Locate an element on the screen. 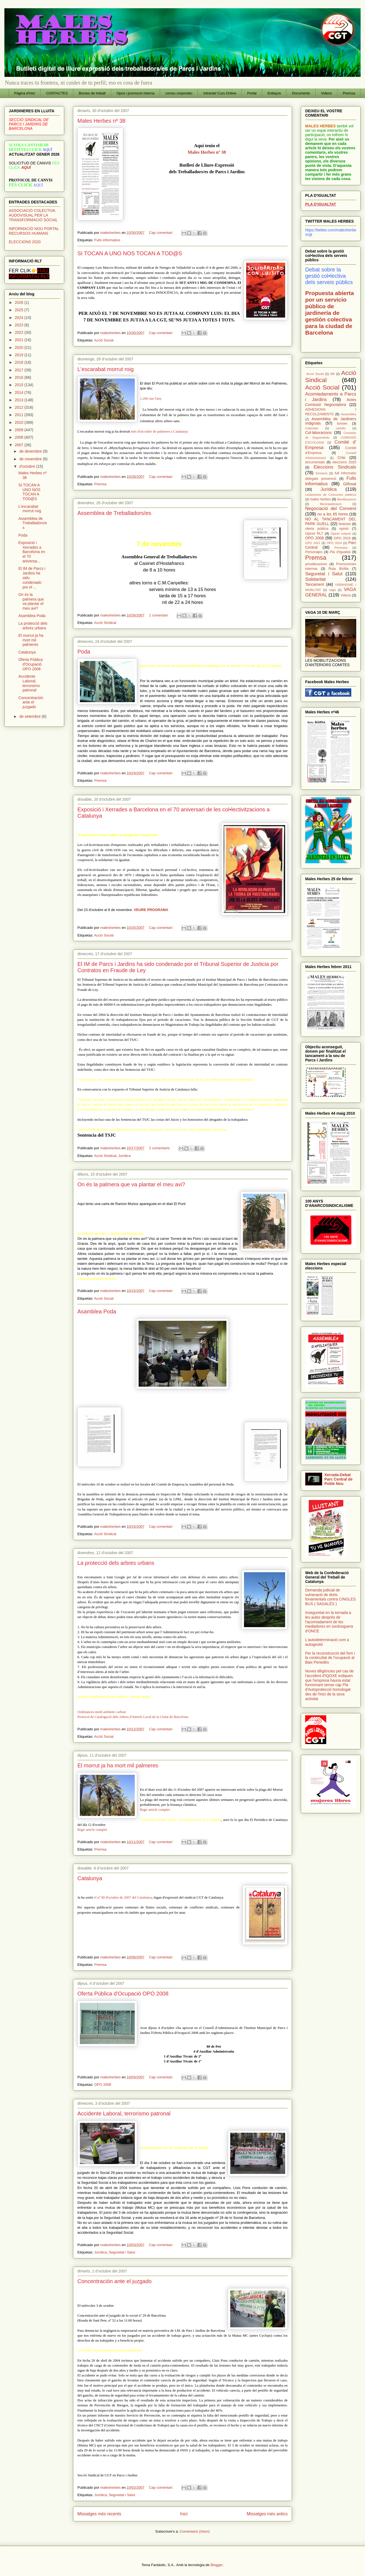 This screenshot has width=365, height=2576. OPO 2008 is located at coordinates (102, 2084).